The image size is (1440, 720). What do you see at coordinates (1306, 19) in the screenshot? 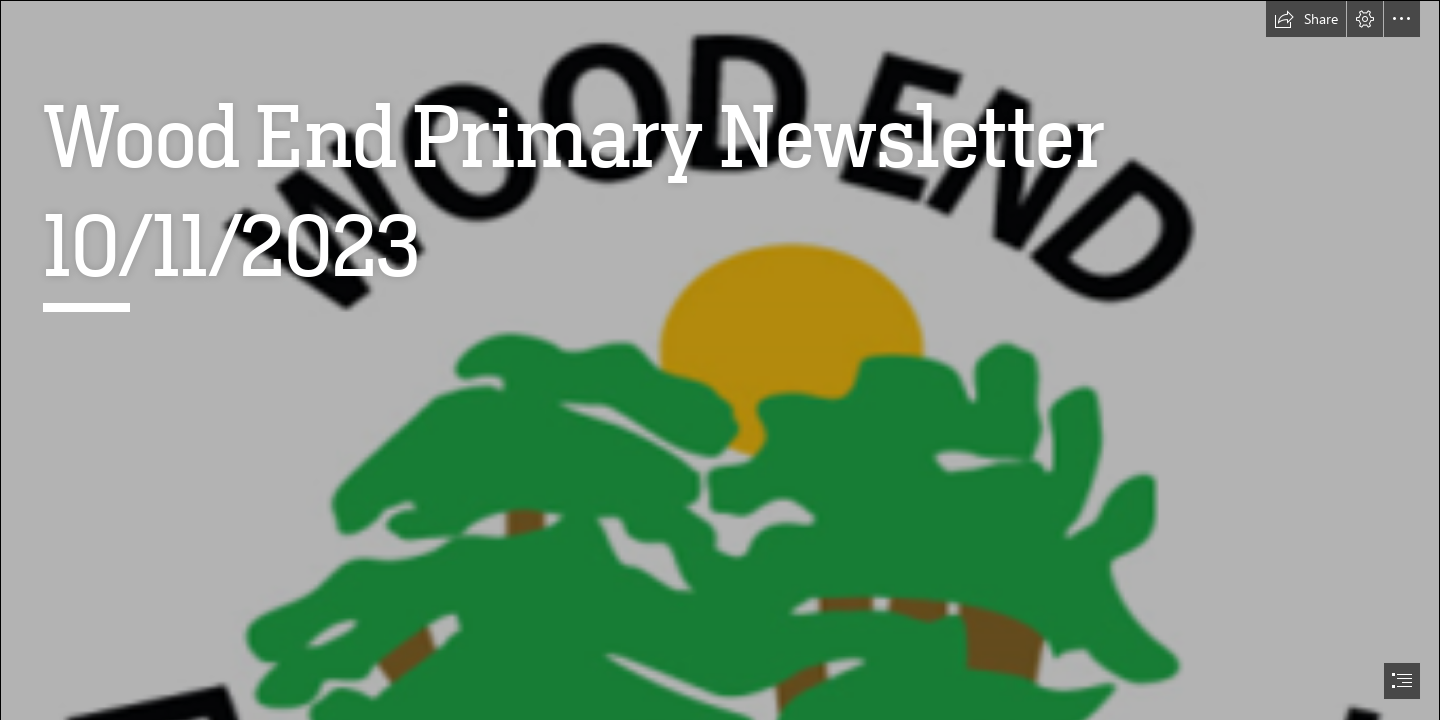
I see `[button]` at bounding box center [1306, 19].